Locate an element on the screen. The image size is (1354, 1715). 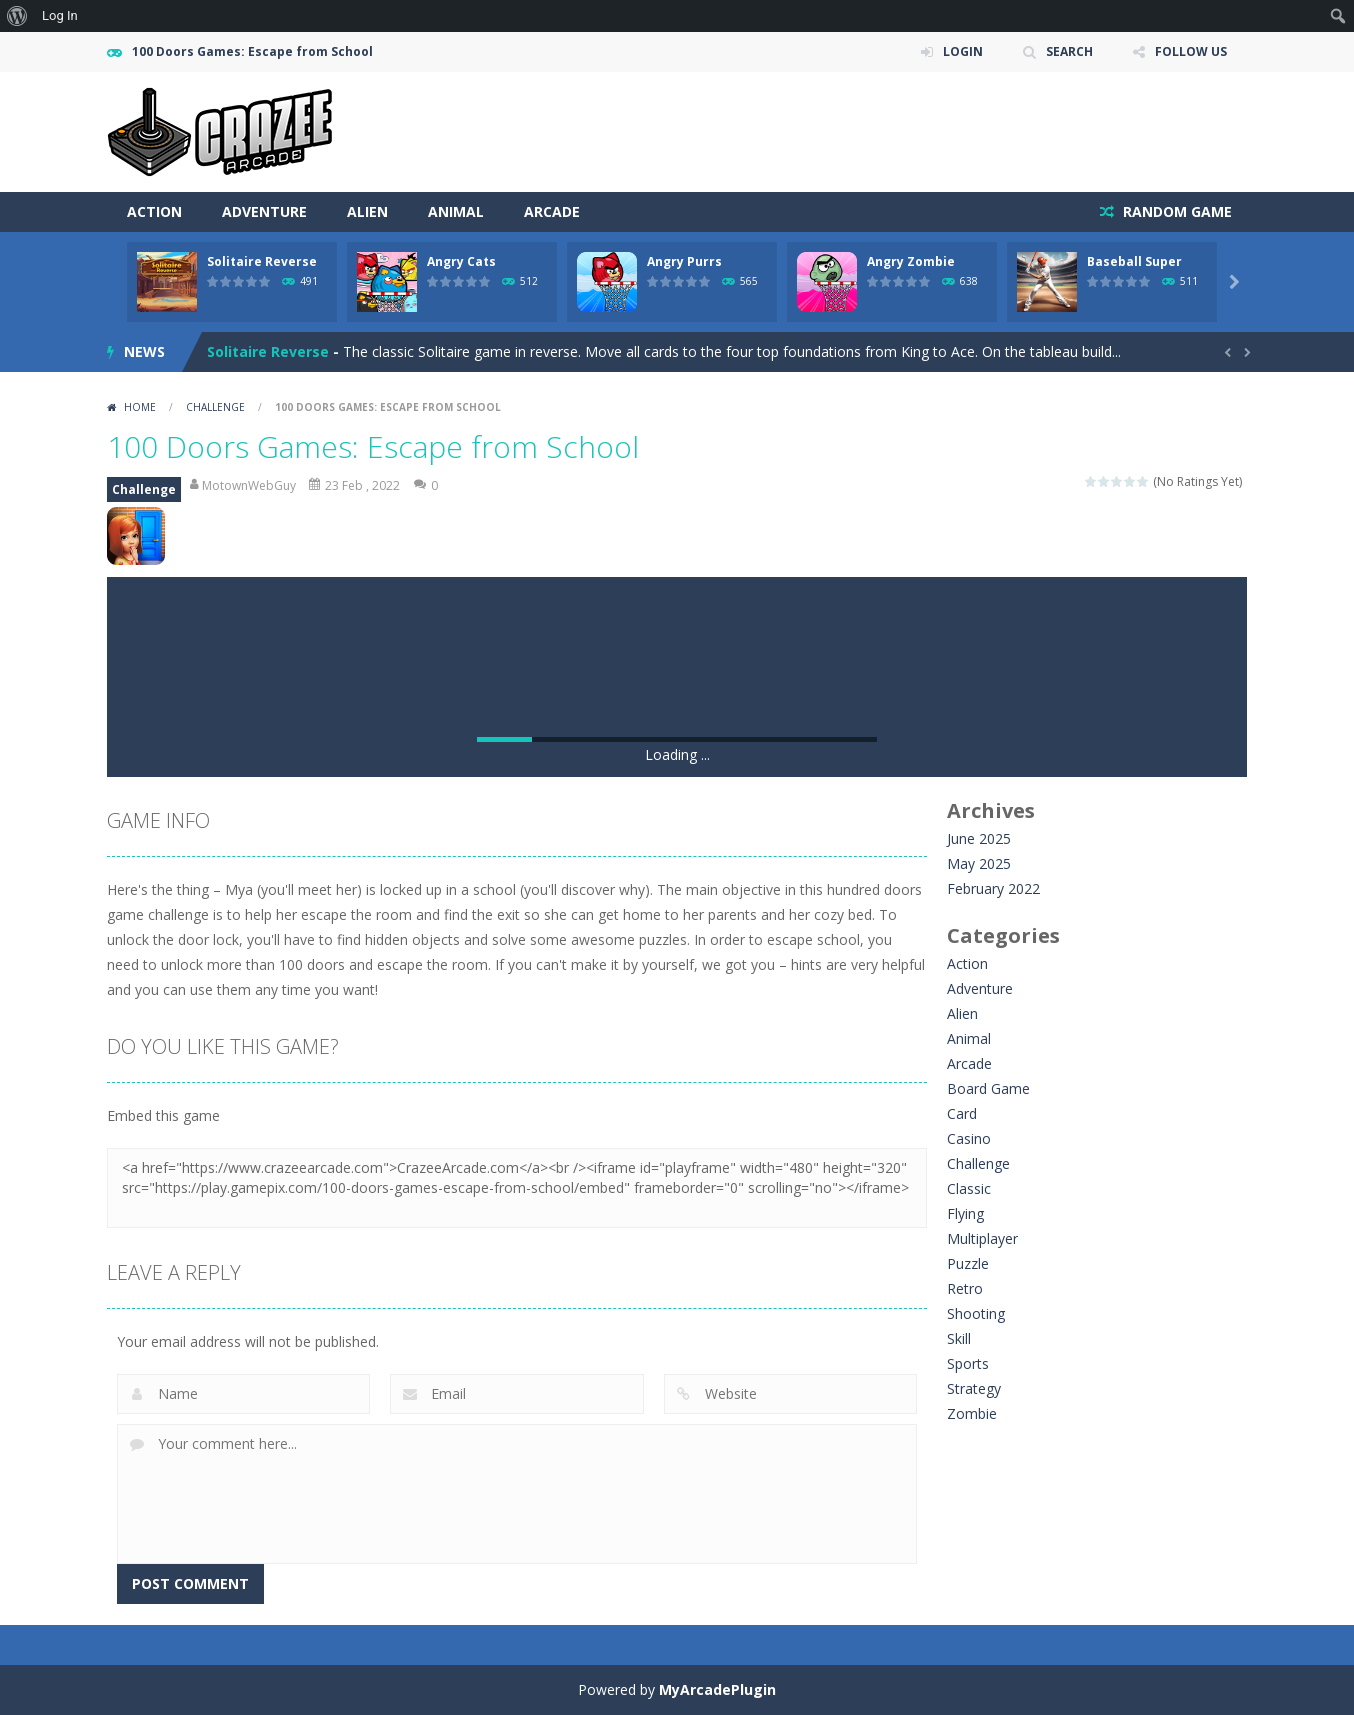
Home is located at coordinates (140, 407).